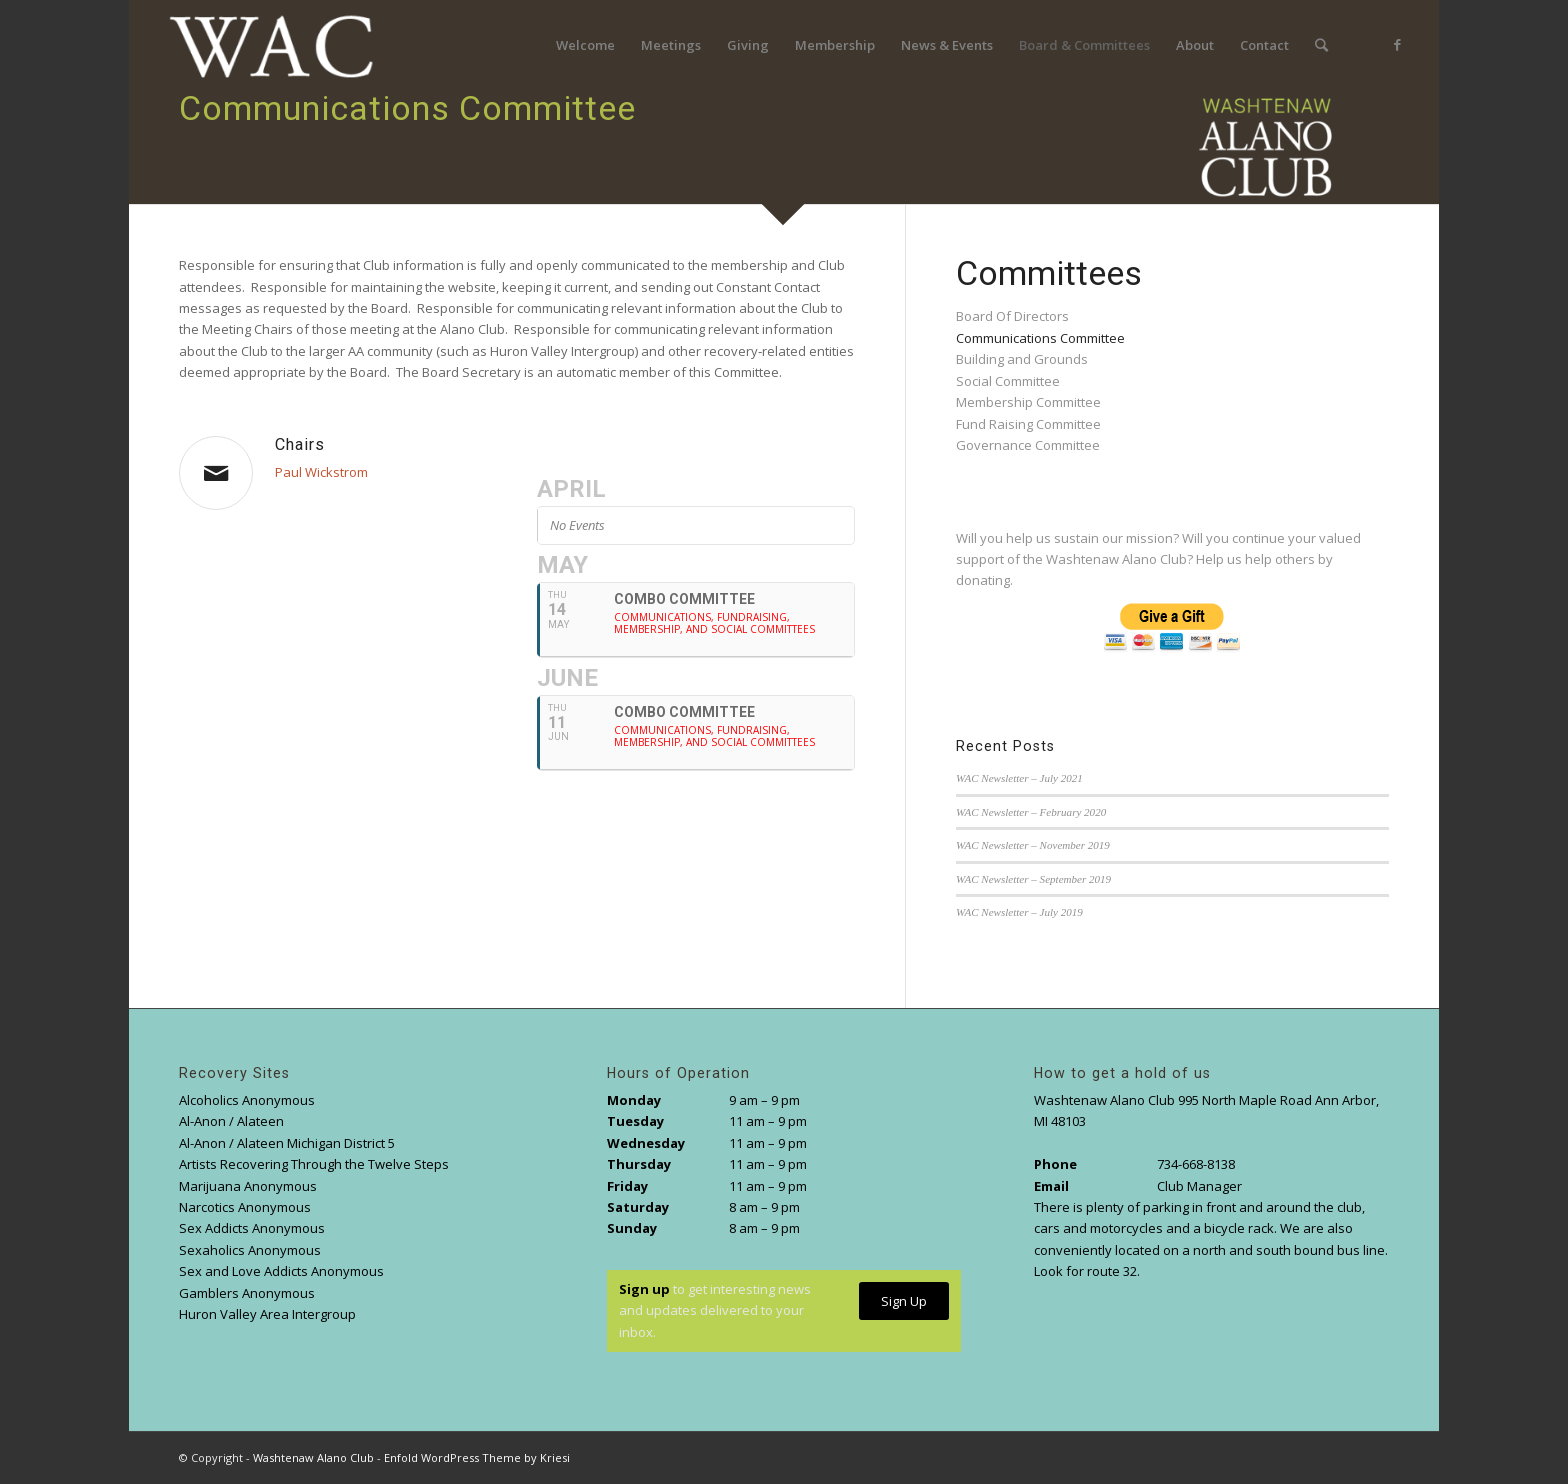  What do you see at coordinates (245, 1207) in the screenshot?
I see `Narcotics Anonymous` at bounding box center [245, 1207].